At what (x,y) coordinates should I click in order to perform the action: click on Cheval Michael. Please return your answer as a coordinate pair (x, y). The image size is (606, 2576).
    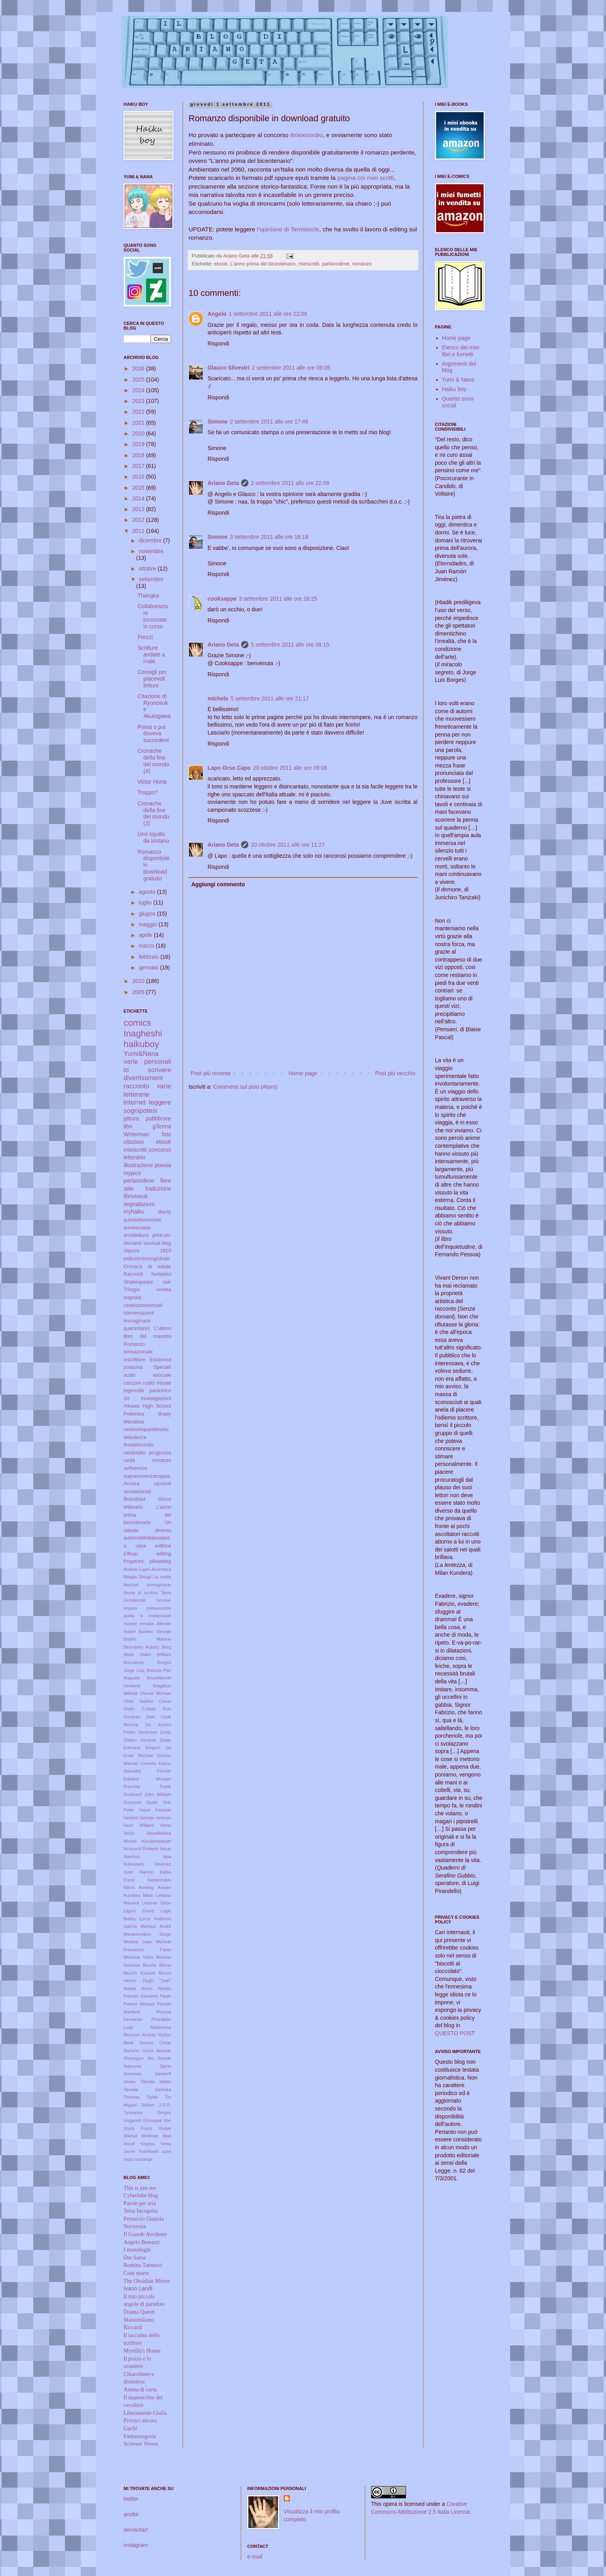
    Looking at the image, I should click on (155, 1693).